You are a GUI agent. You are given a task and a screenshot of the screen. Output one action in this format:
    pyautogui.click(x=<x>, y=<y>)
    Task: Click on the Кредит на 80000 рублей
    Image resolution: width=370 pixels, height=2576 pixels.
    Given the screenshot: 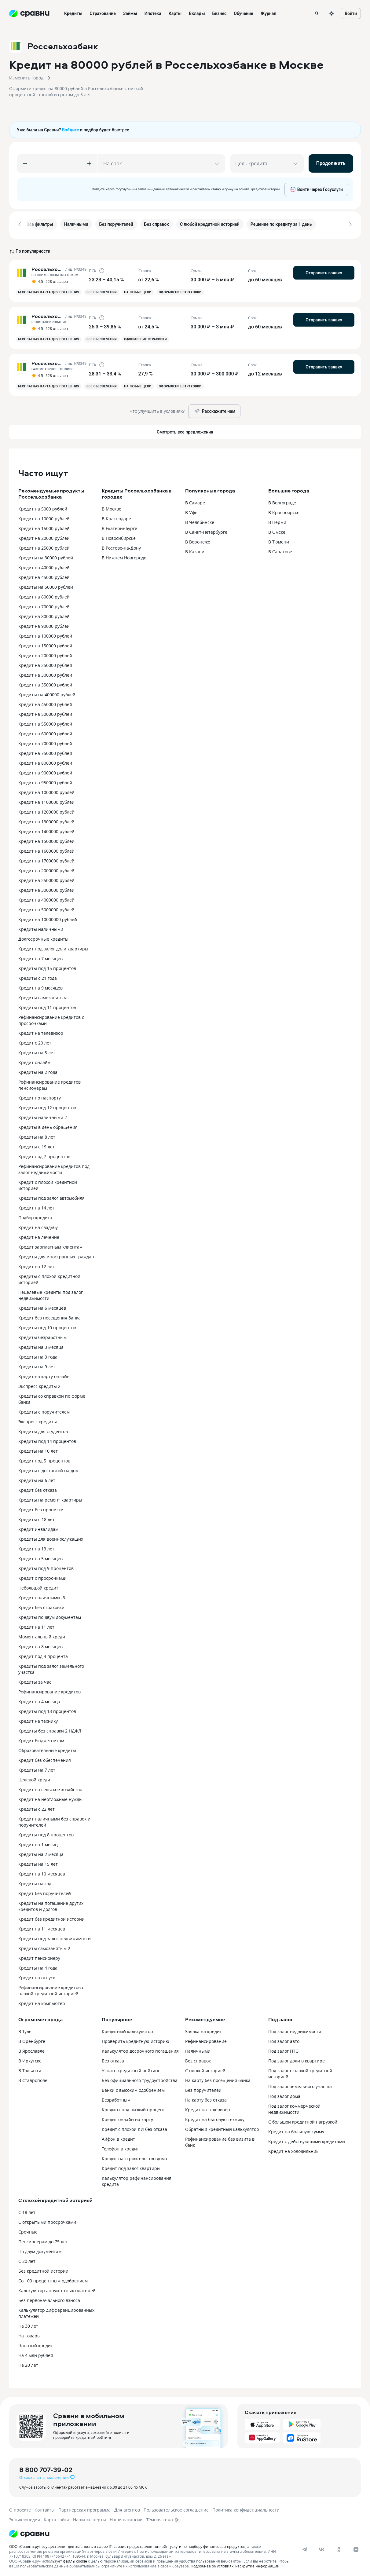 What is the action you would take?
    pyautogui.click(x=44, y=614)
    